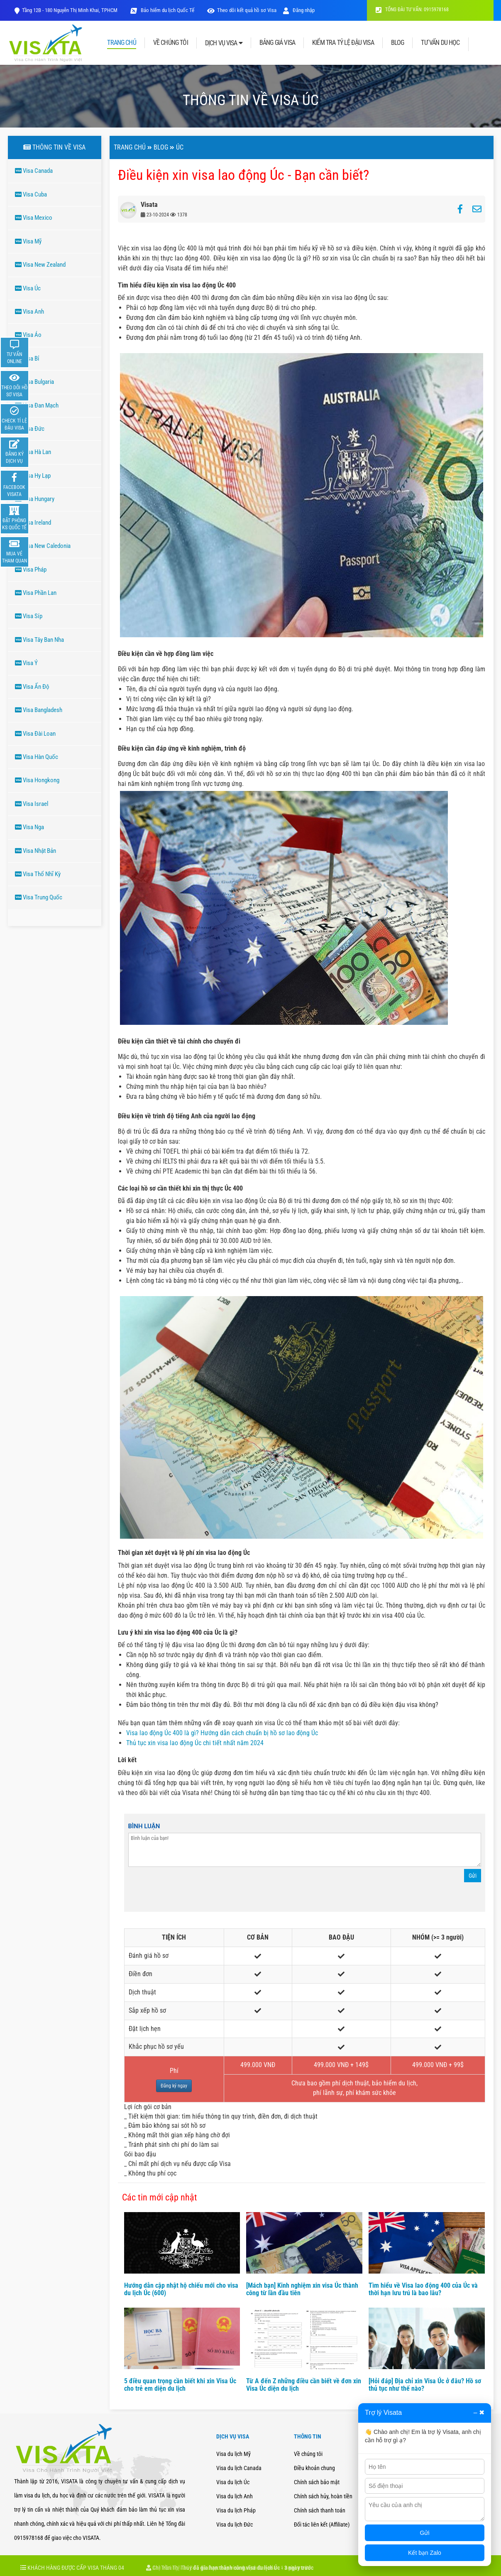 Image resolution: width=501 pixels, height=2576 pixels. Describe the element at coordinates (35, 851) in the screenshot. I see `Visa Nhật Bản` at that location.